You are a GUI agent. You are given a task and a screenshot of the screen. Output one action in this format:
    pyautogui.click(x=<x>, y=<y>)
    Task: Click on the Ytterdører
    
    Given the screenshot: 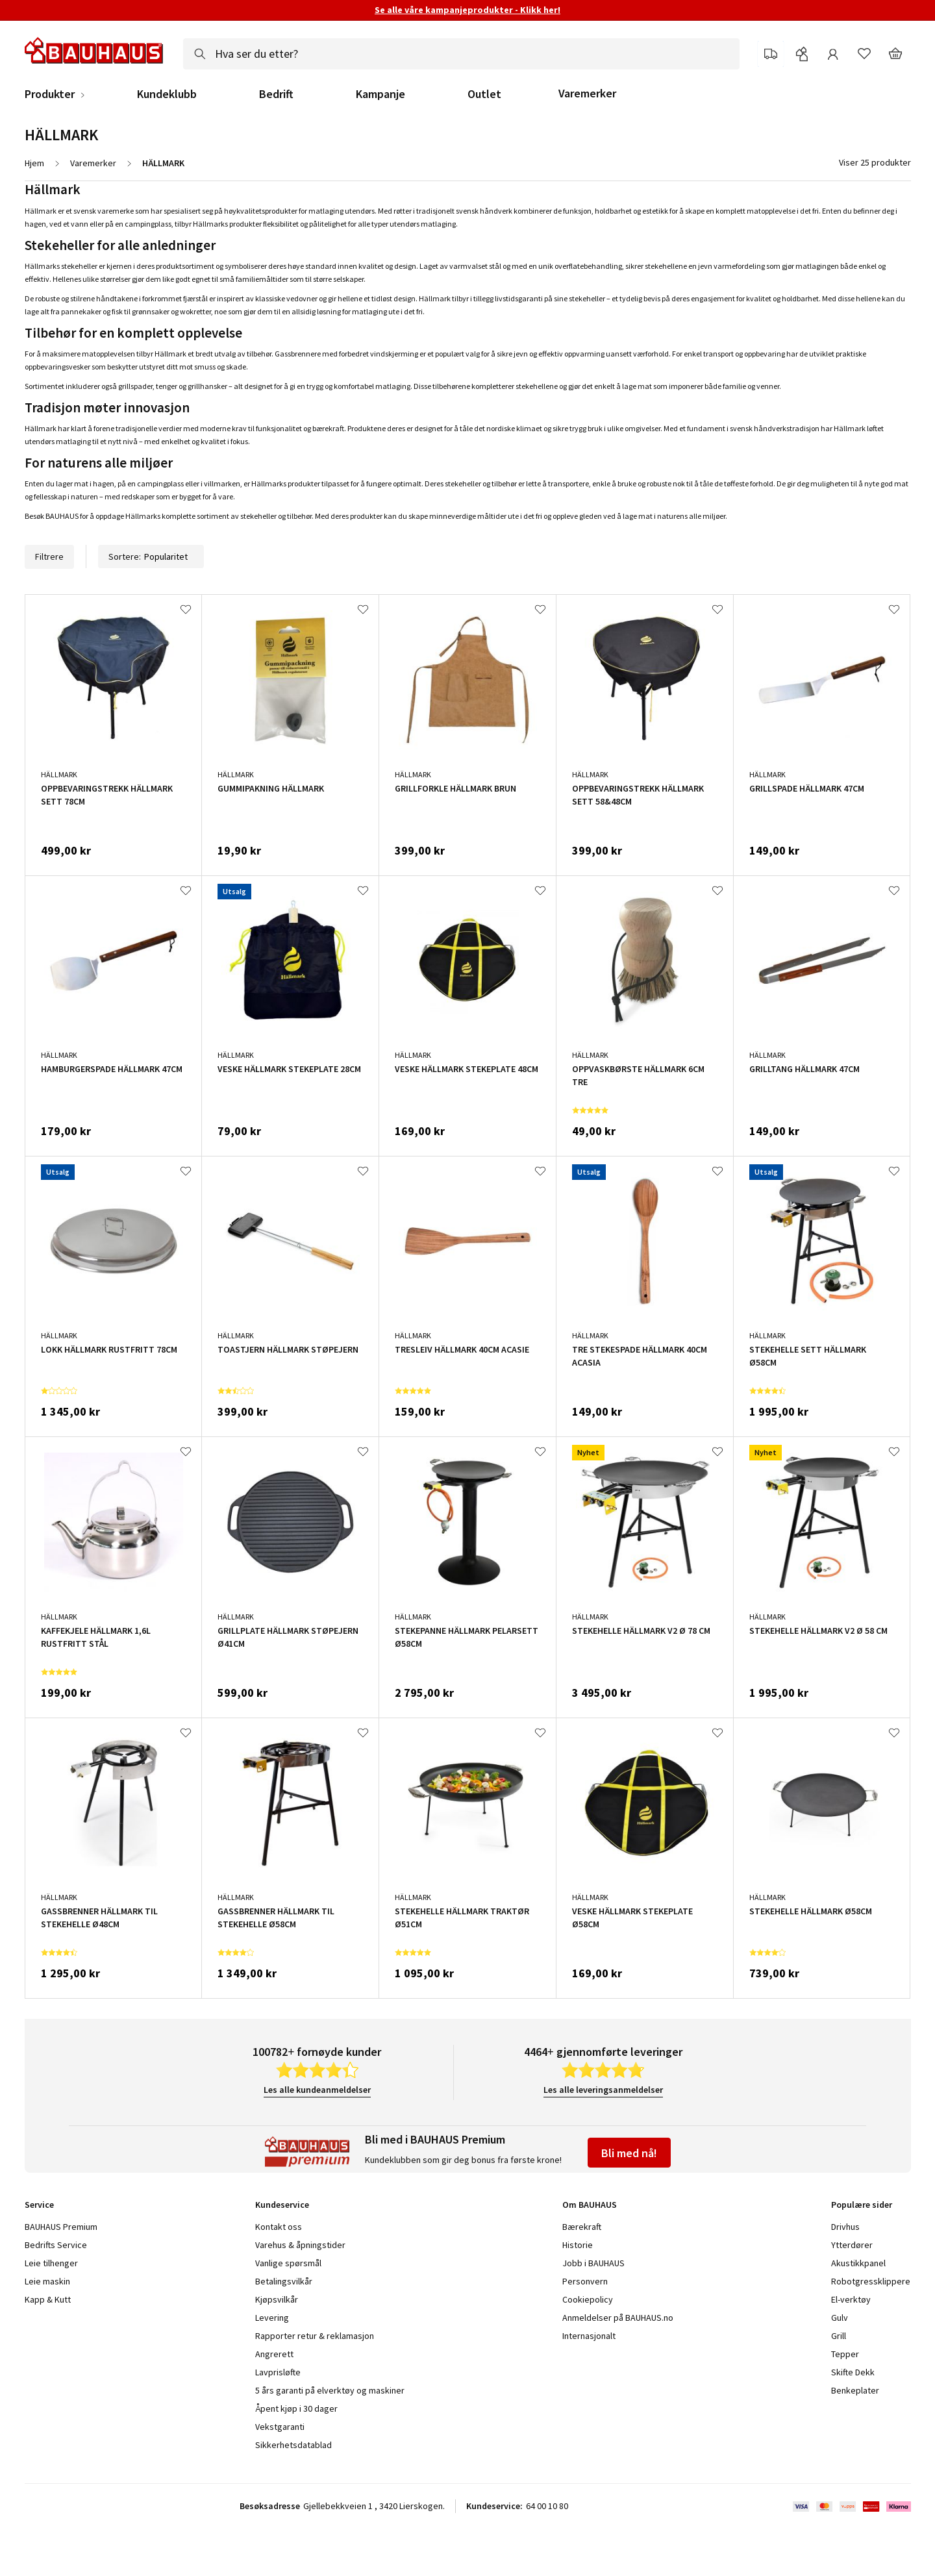 What is the action you would take?
    pyautogui.click(x=852, y=2245)
    